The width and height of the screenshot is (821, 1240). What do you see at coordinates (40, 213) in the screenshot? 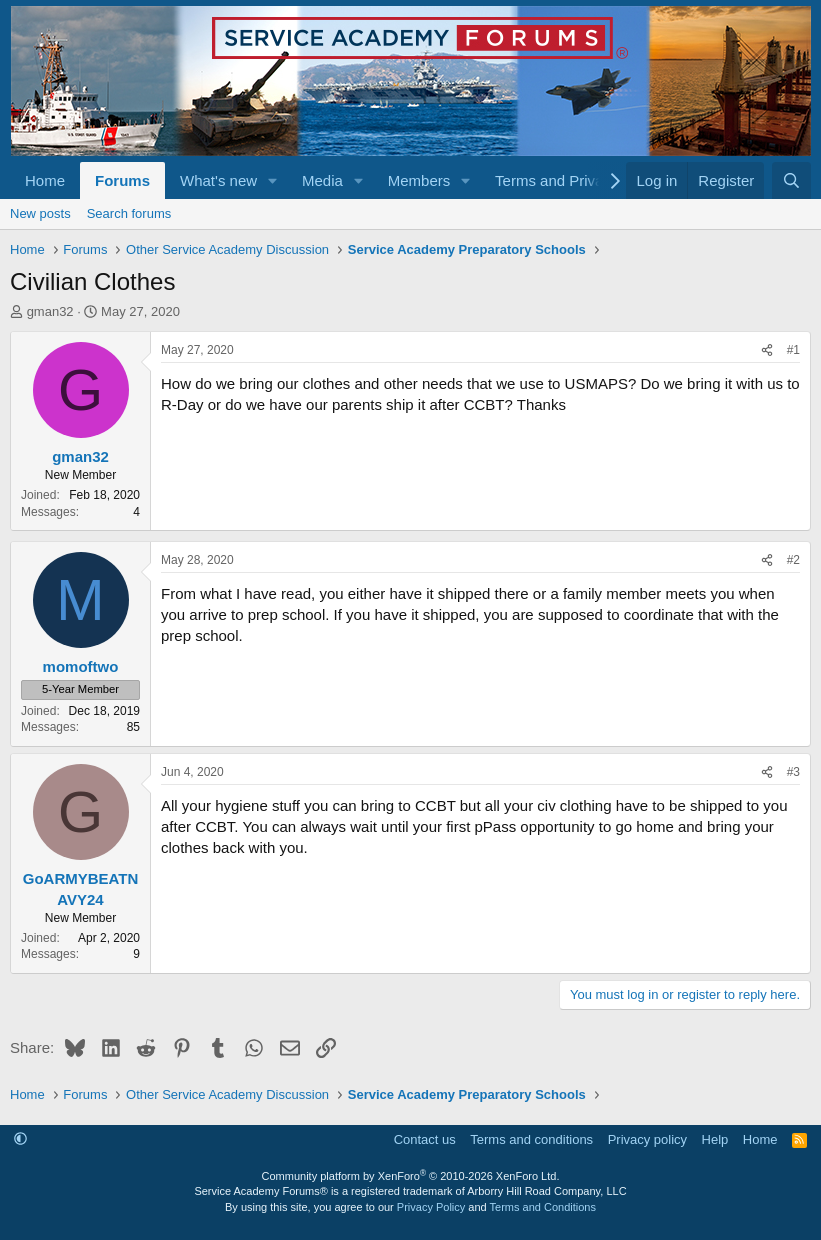
I see `New posts` at bounding box center [40, 213].